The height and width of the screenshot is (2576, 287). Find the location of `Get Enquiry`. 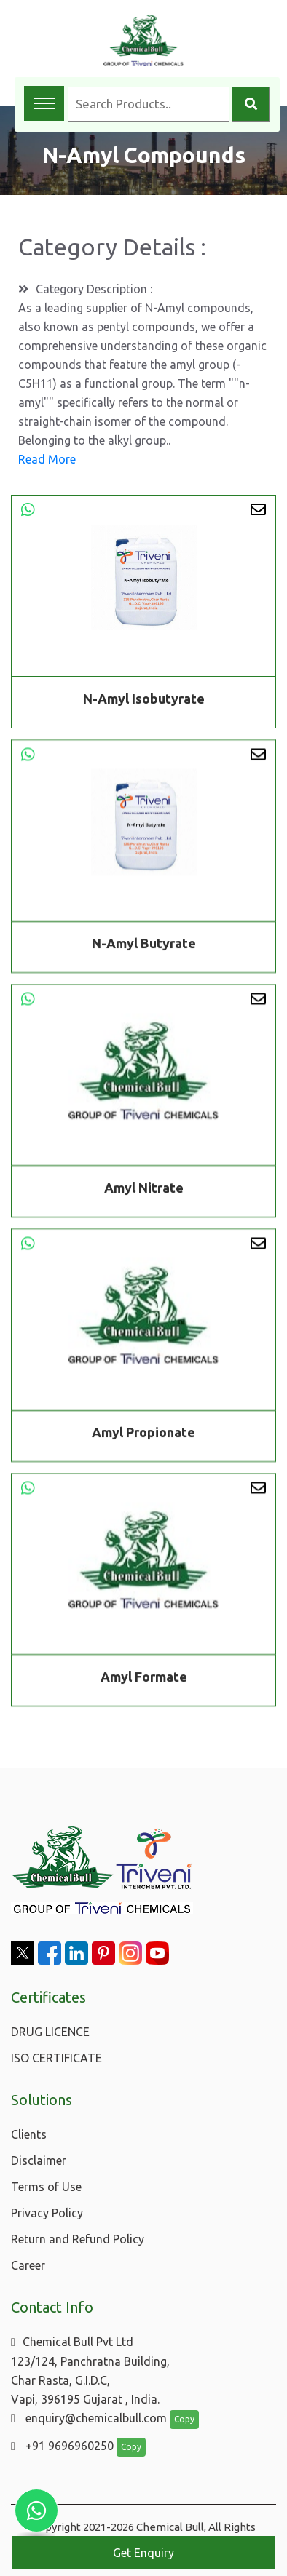

Get Enquiry is located at coordinates (143, 2552).